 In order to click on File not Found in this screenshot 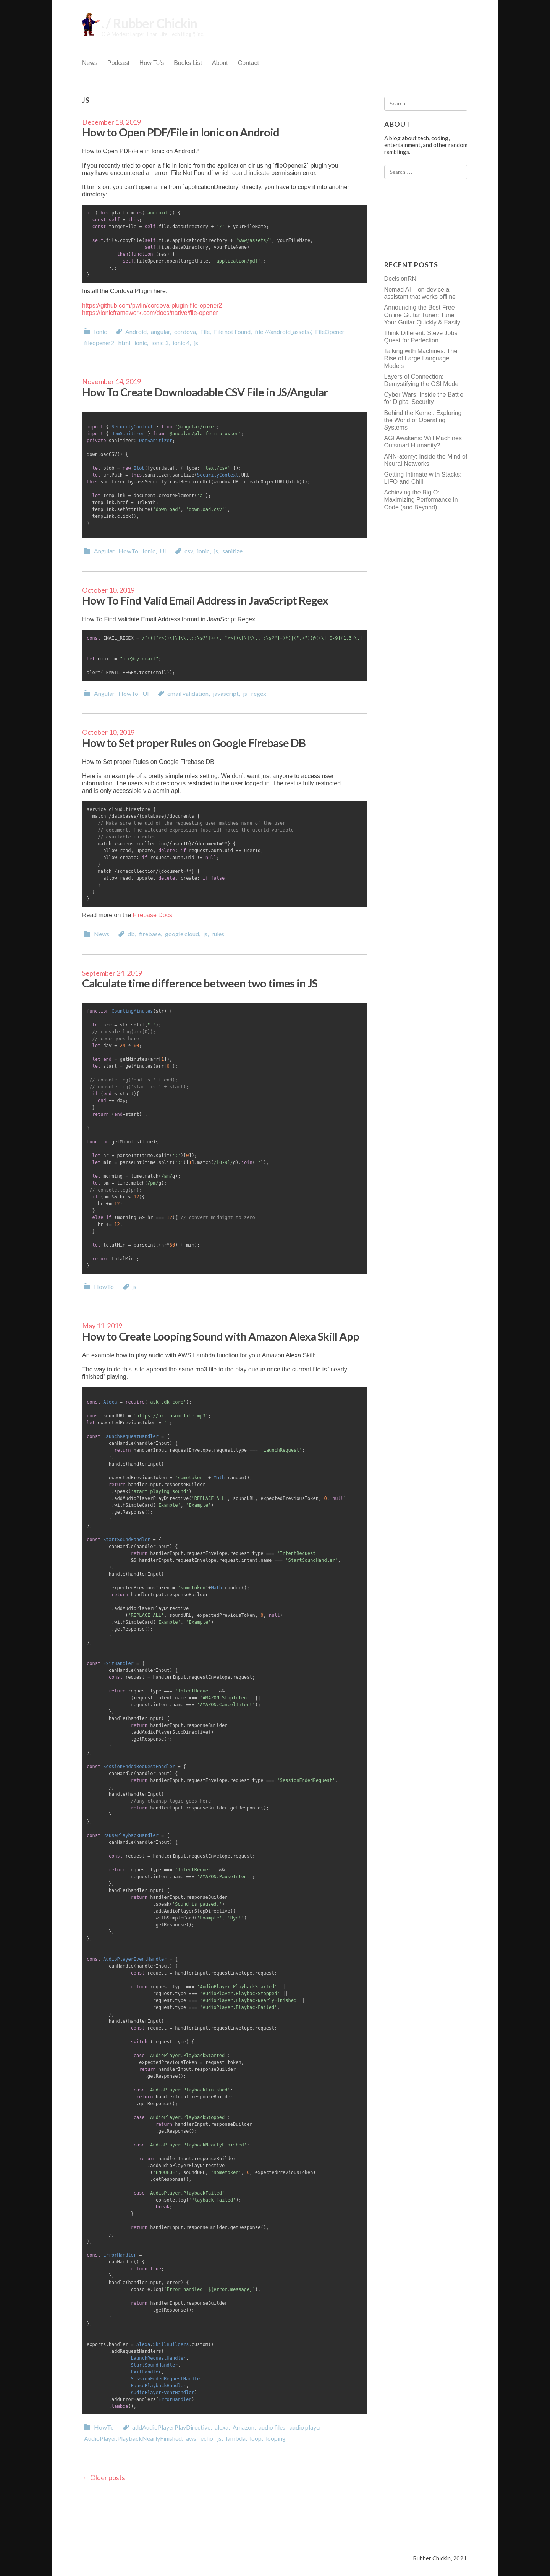, I will do `click(232, 331)`.